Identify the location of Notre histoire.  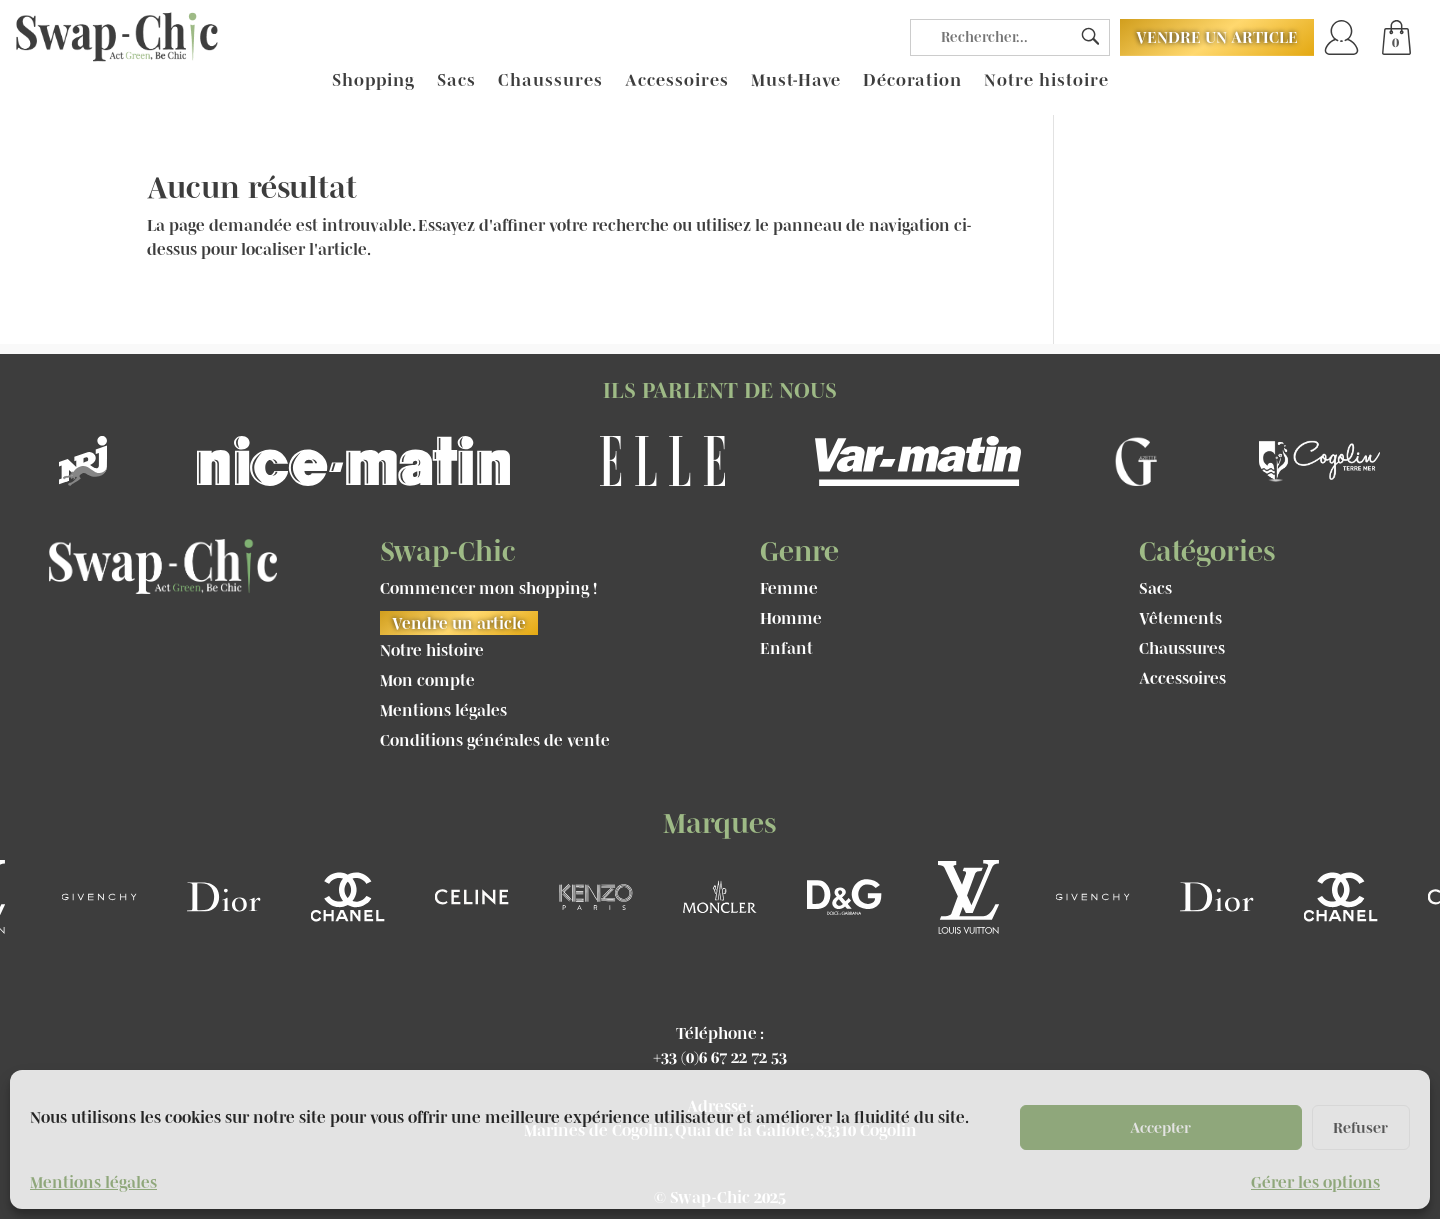
(1046, 81).